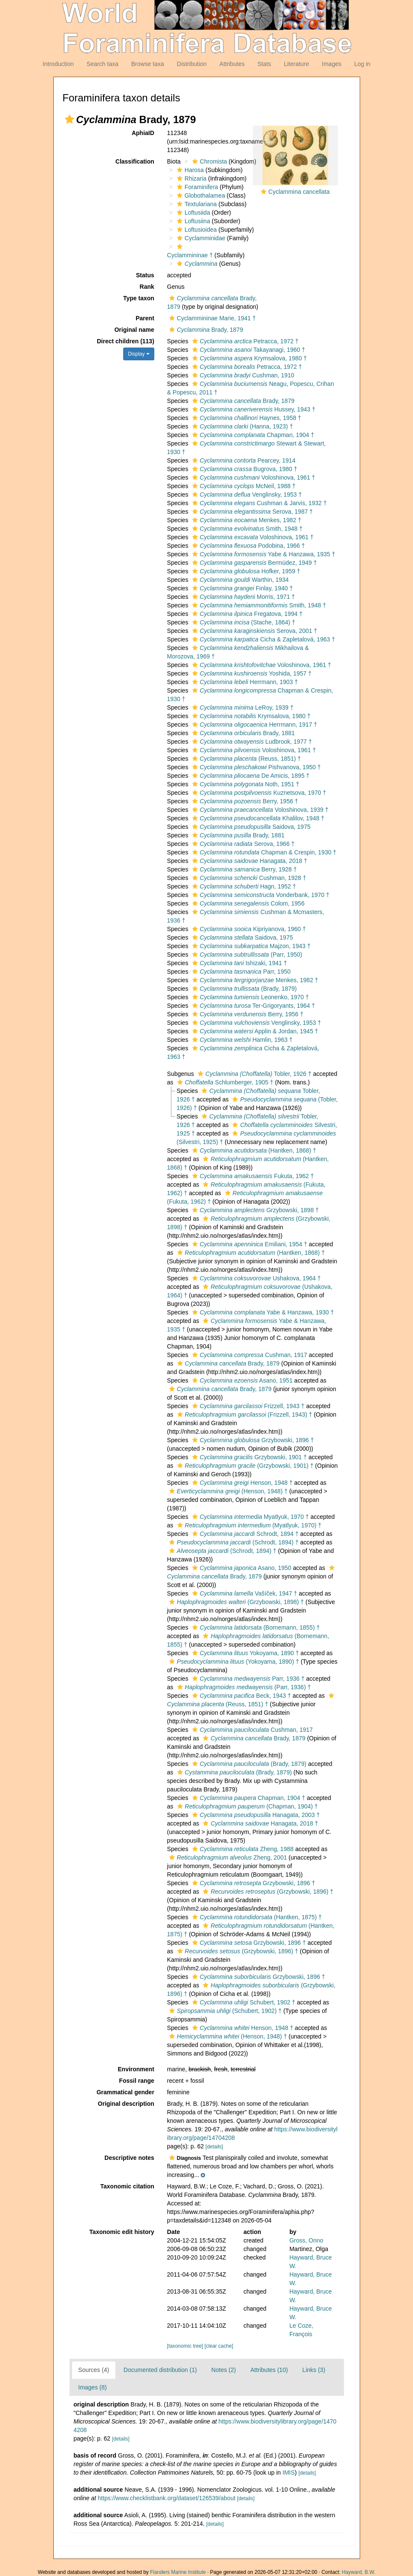 This screenshot has height=2576, width=413. I want to click on Voloshinova, 1939 †, so click(259, 809).